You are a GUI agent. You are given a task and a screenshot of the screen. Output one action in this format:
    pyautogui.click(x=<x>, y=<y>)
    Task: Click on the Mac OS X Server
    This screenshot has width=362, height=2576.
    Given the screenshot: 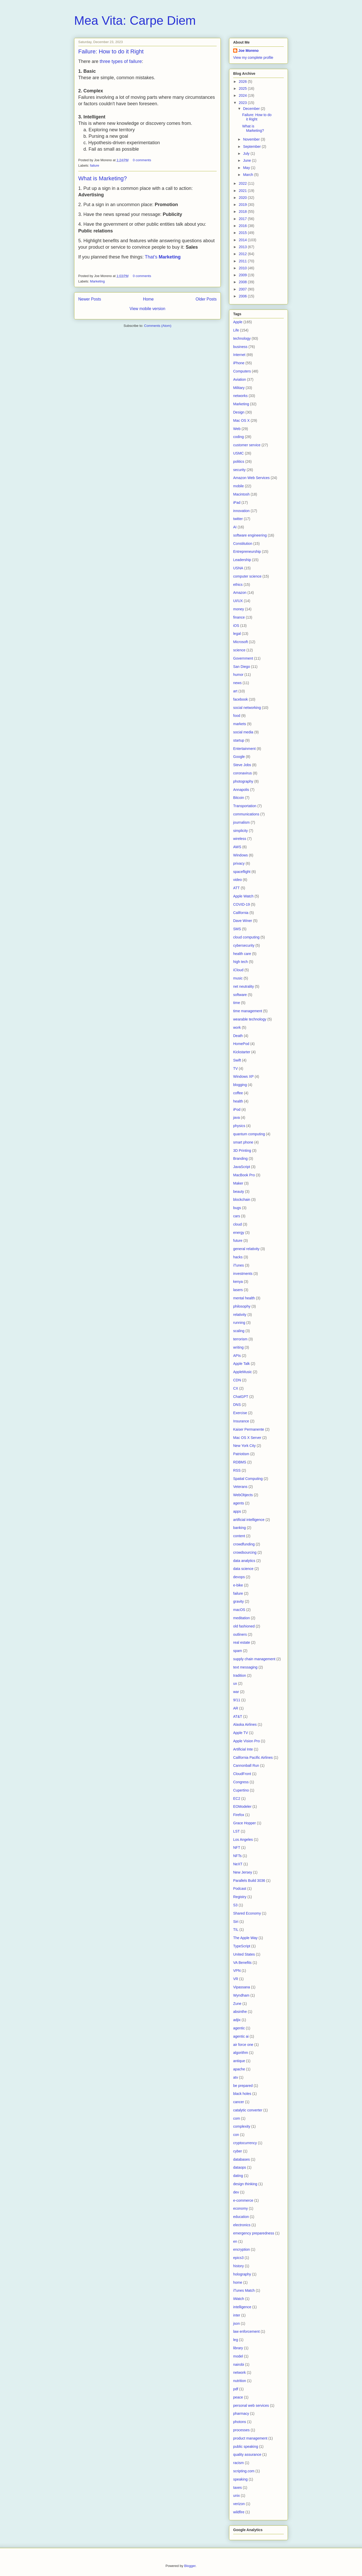 What is the action you would take?
    pyautogui.click(x=247, y=1438)
    